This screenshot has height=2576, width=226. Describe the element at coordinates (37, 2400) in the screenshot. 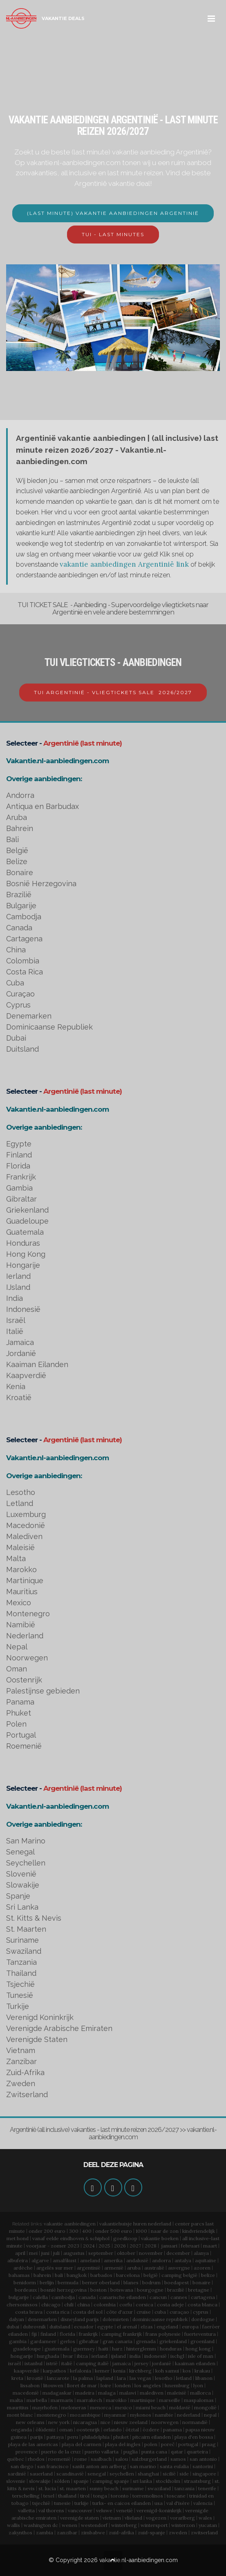

I see `marbella` at that location.